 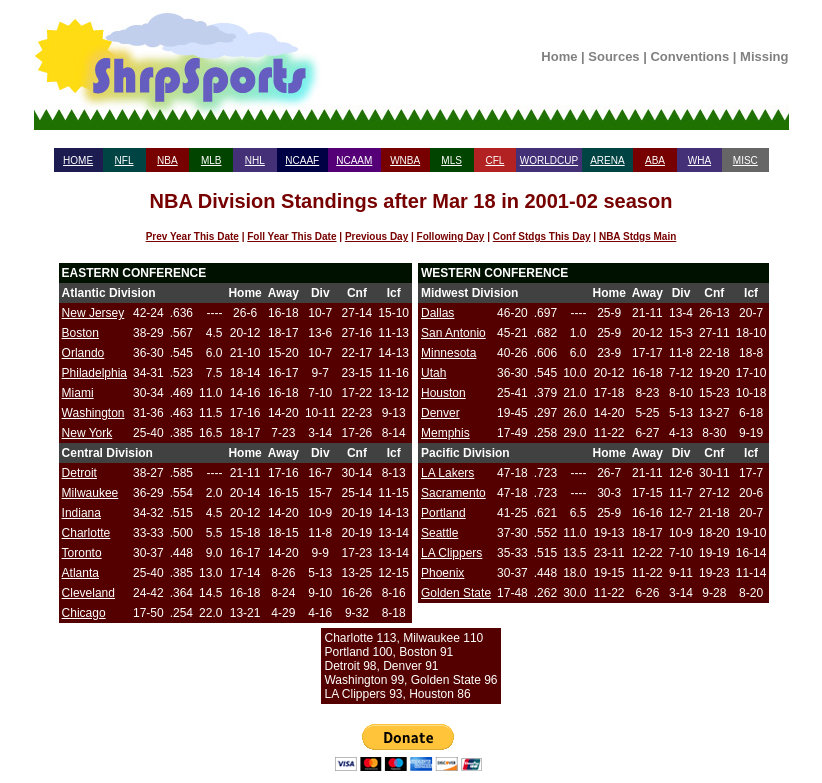 What do you see at coordinates (291, 236) in the screenshot?
I see `Foll Year This Date` at bounding box center [291, 236].